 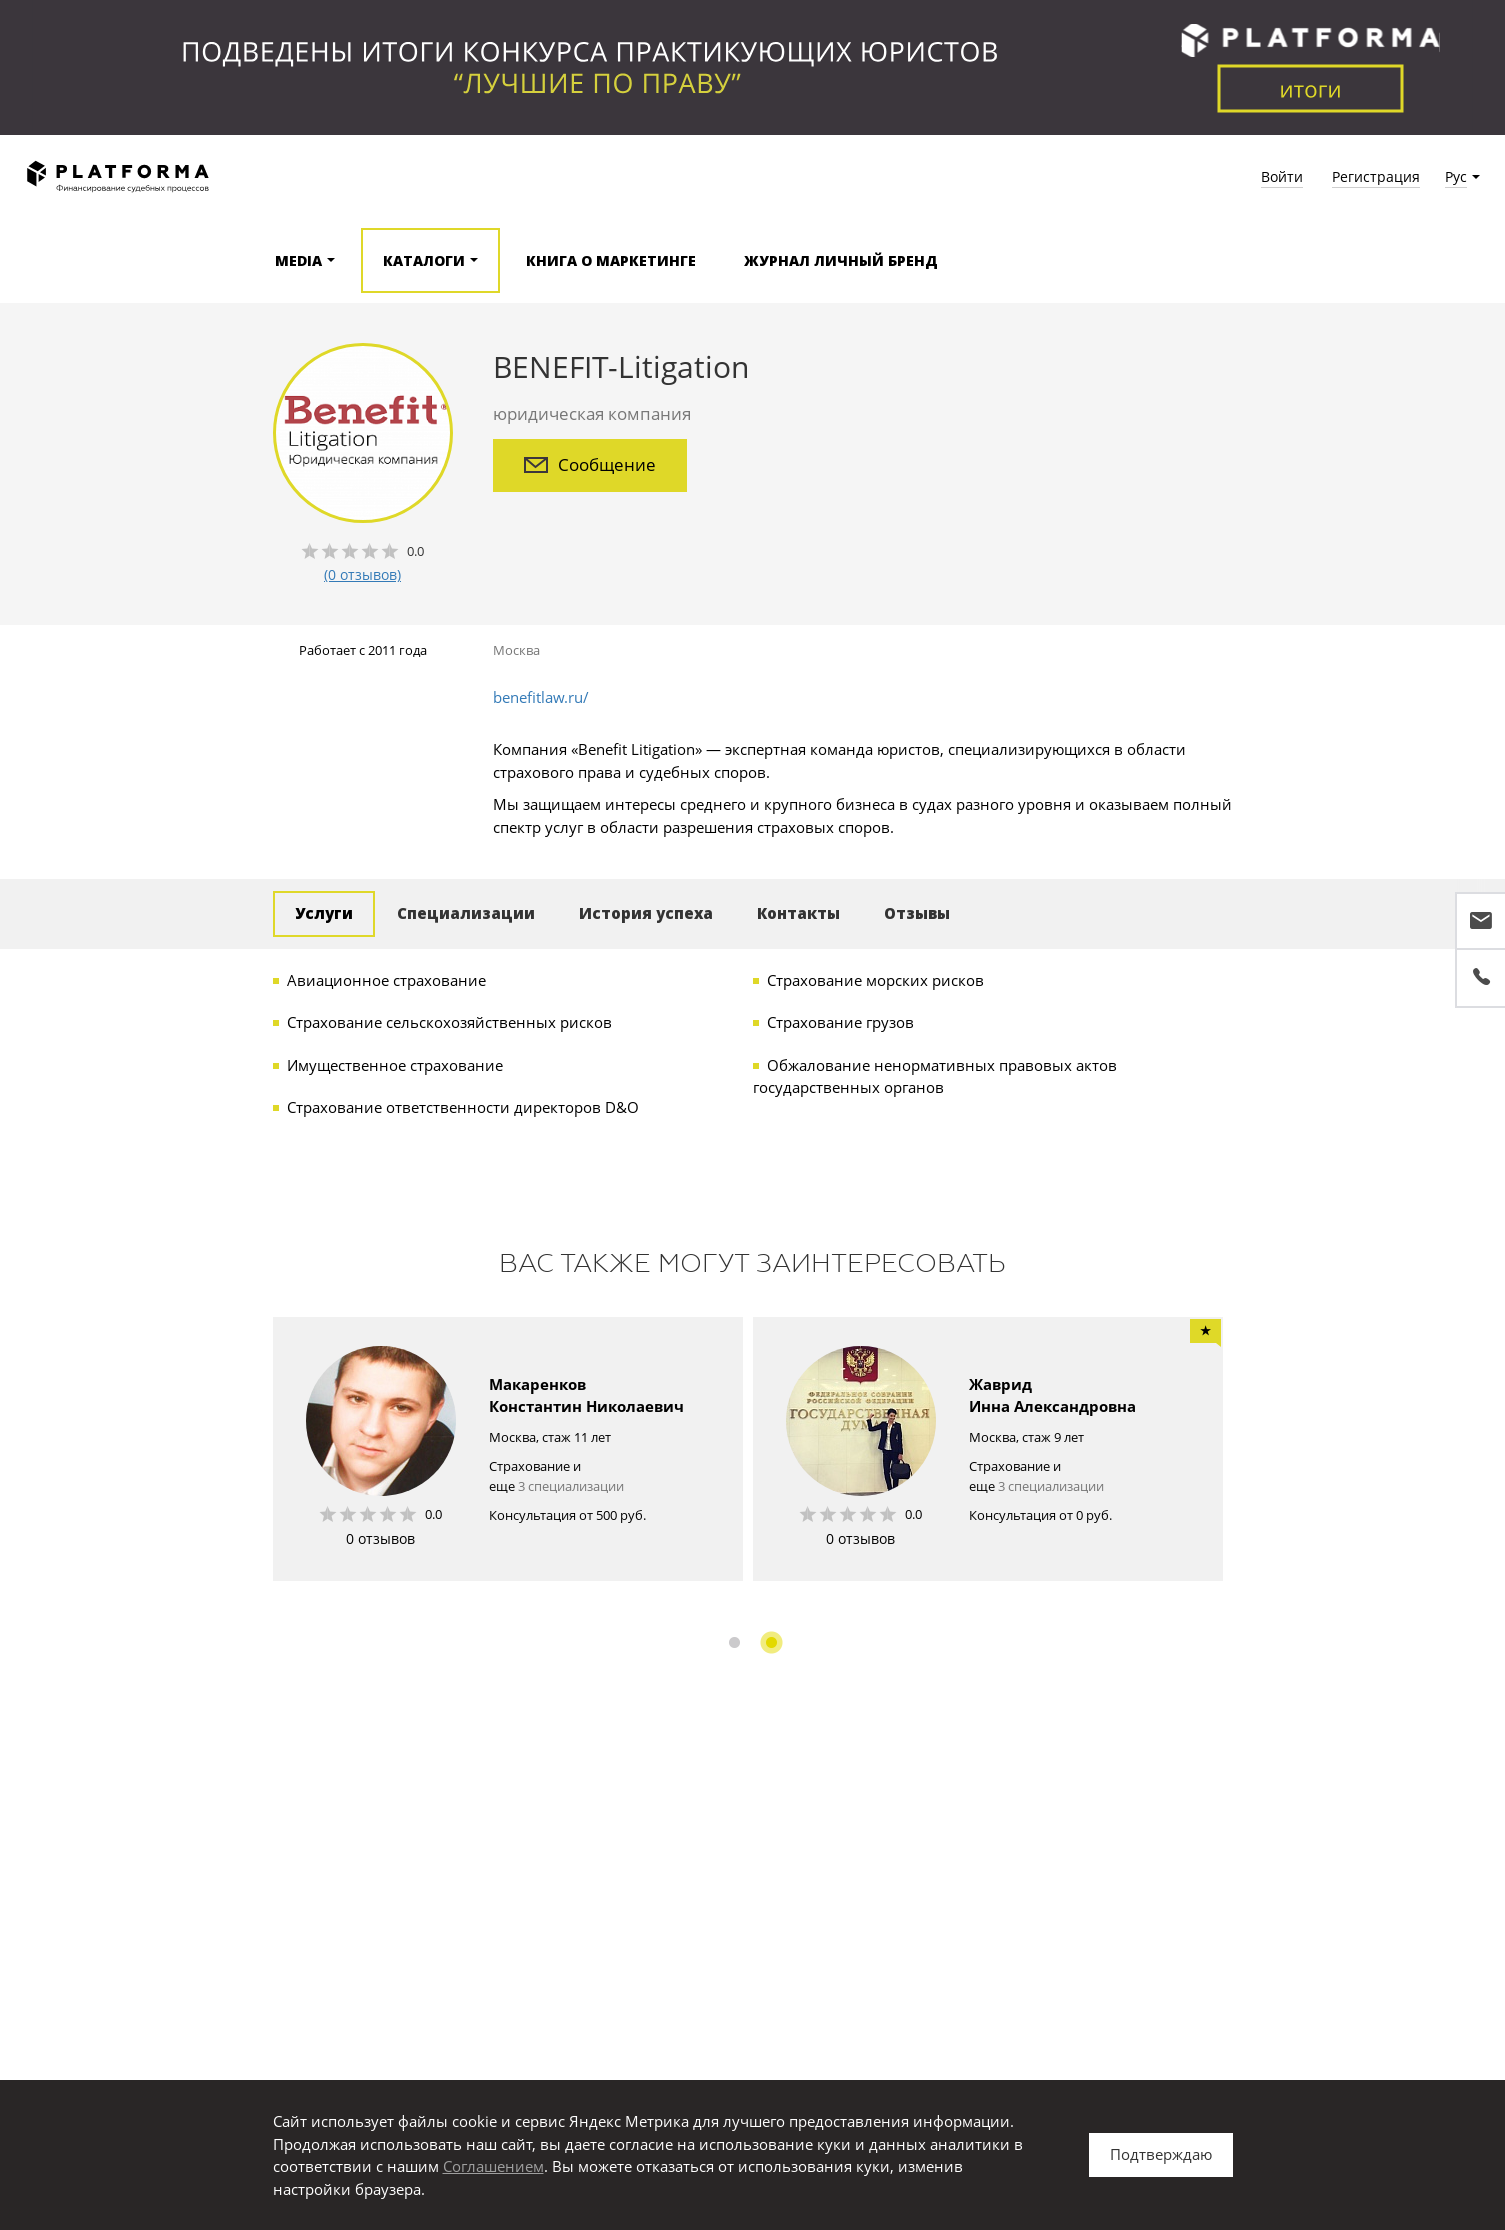 What do you see at coordinates (646, 913) in the screenshot?
I see `История успеха` at bounding box center [646, 913].